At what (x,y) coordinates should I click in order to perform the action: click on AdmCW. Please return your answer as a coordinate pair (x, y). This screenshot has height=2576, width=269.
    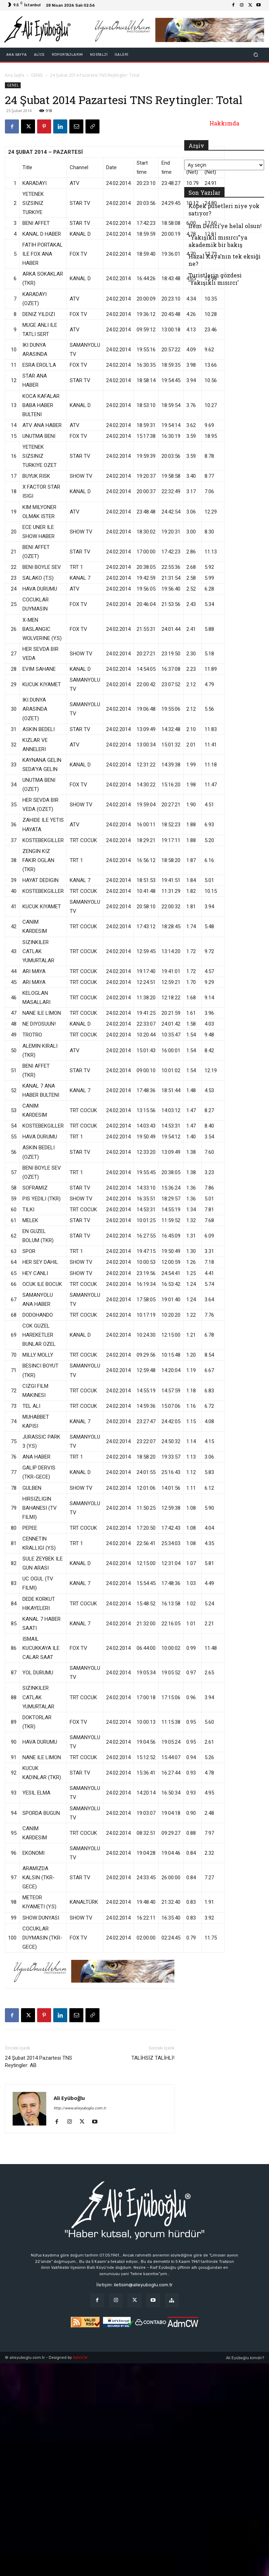
    Looking at the image, I should click on (80, 2357).